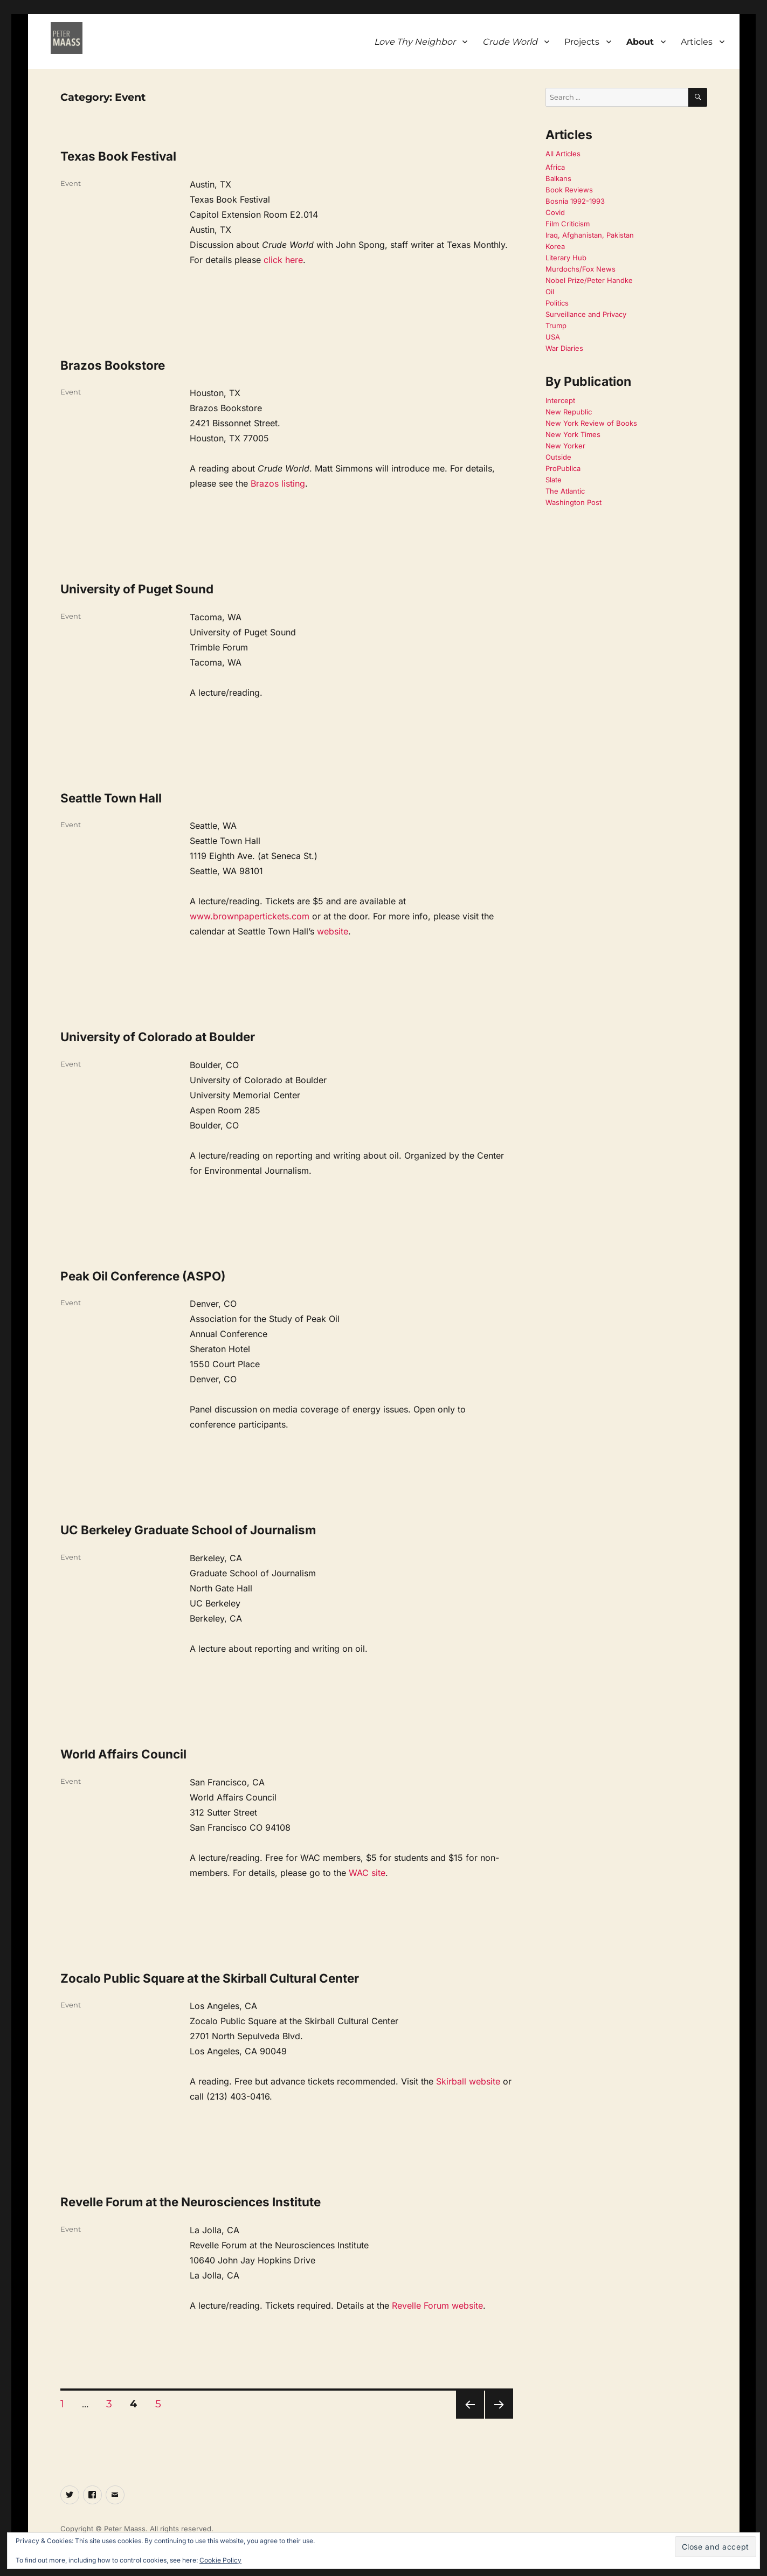 This screenshot has width=767, height=2576. What do you see at coordinates (573, 502) in the screenshot?
I see `Washington Post` at bounding box center [573, 502].